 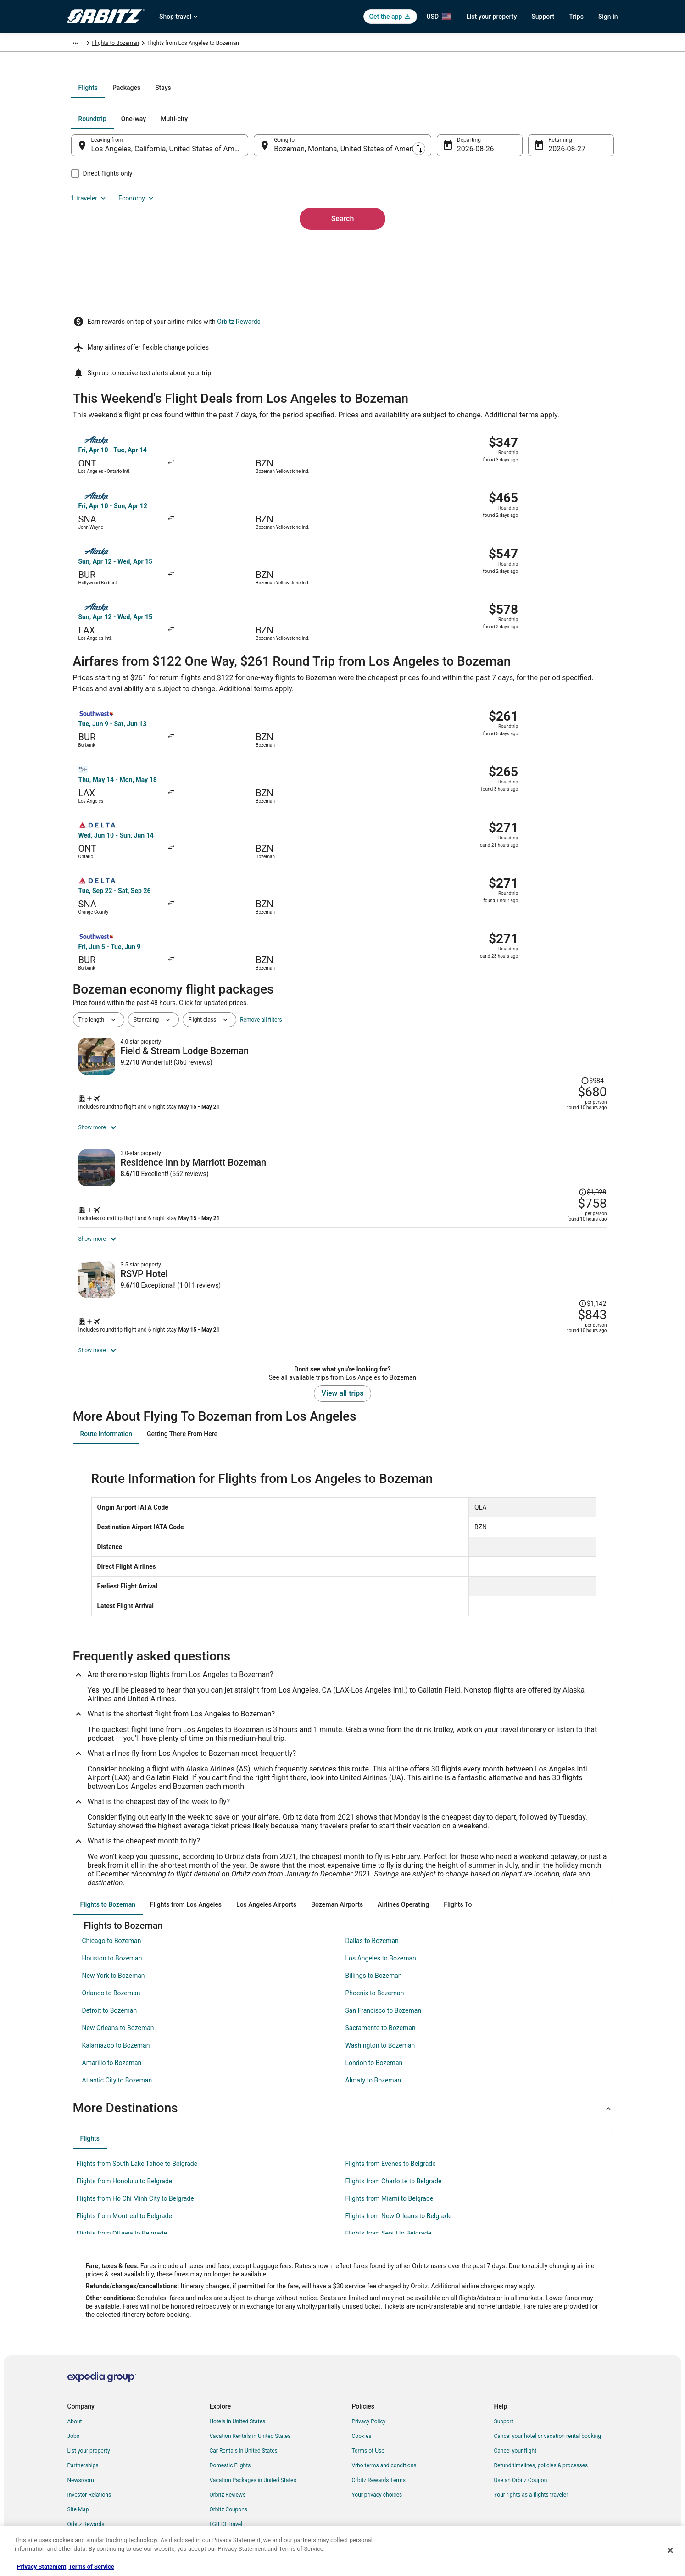 What do you see at coordinates (80, 2439) in the screenshot?
I see `Newsroom [link]` at bounding box center [80, 2439].